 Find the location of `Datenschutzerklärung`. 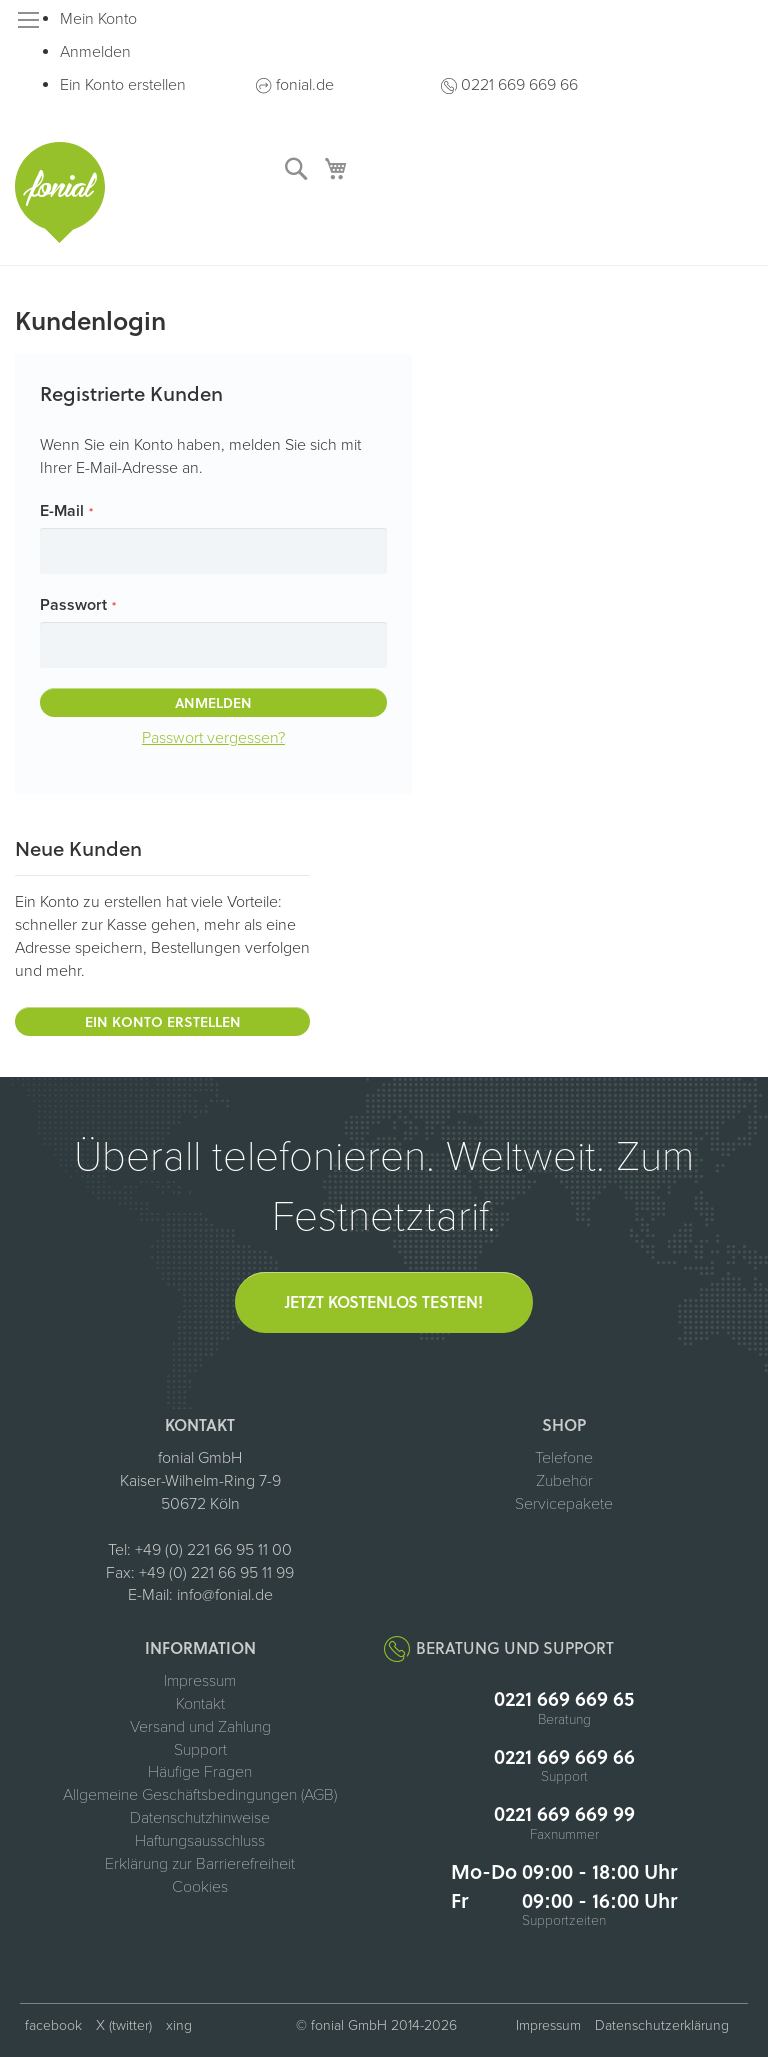

Datenschutzerklärung is located at coordinates (662, 2025).